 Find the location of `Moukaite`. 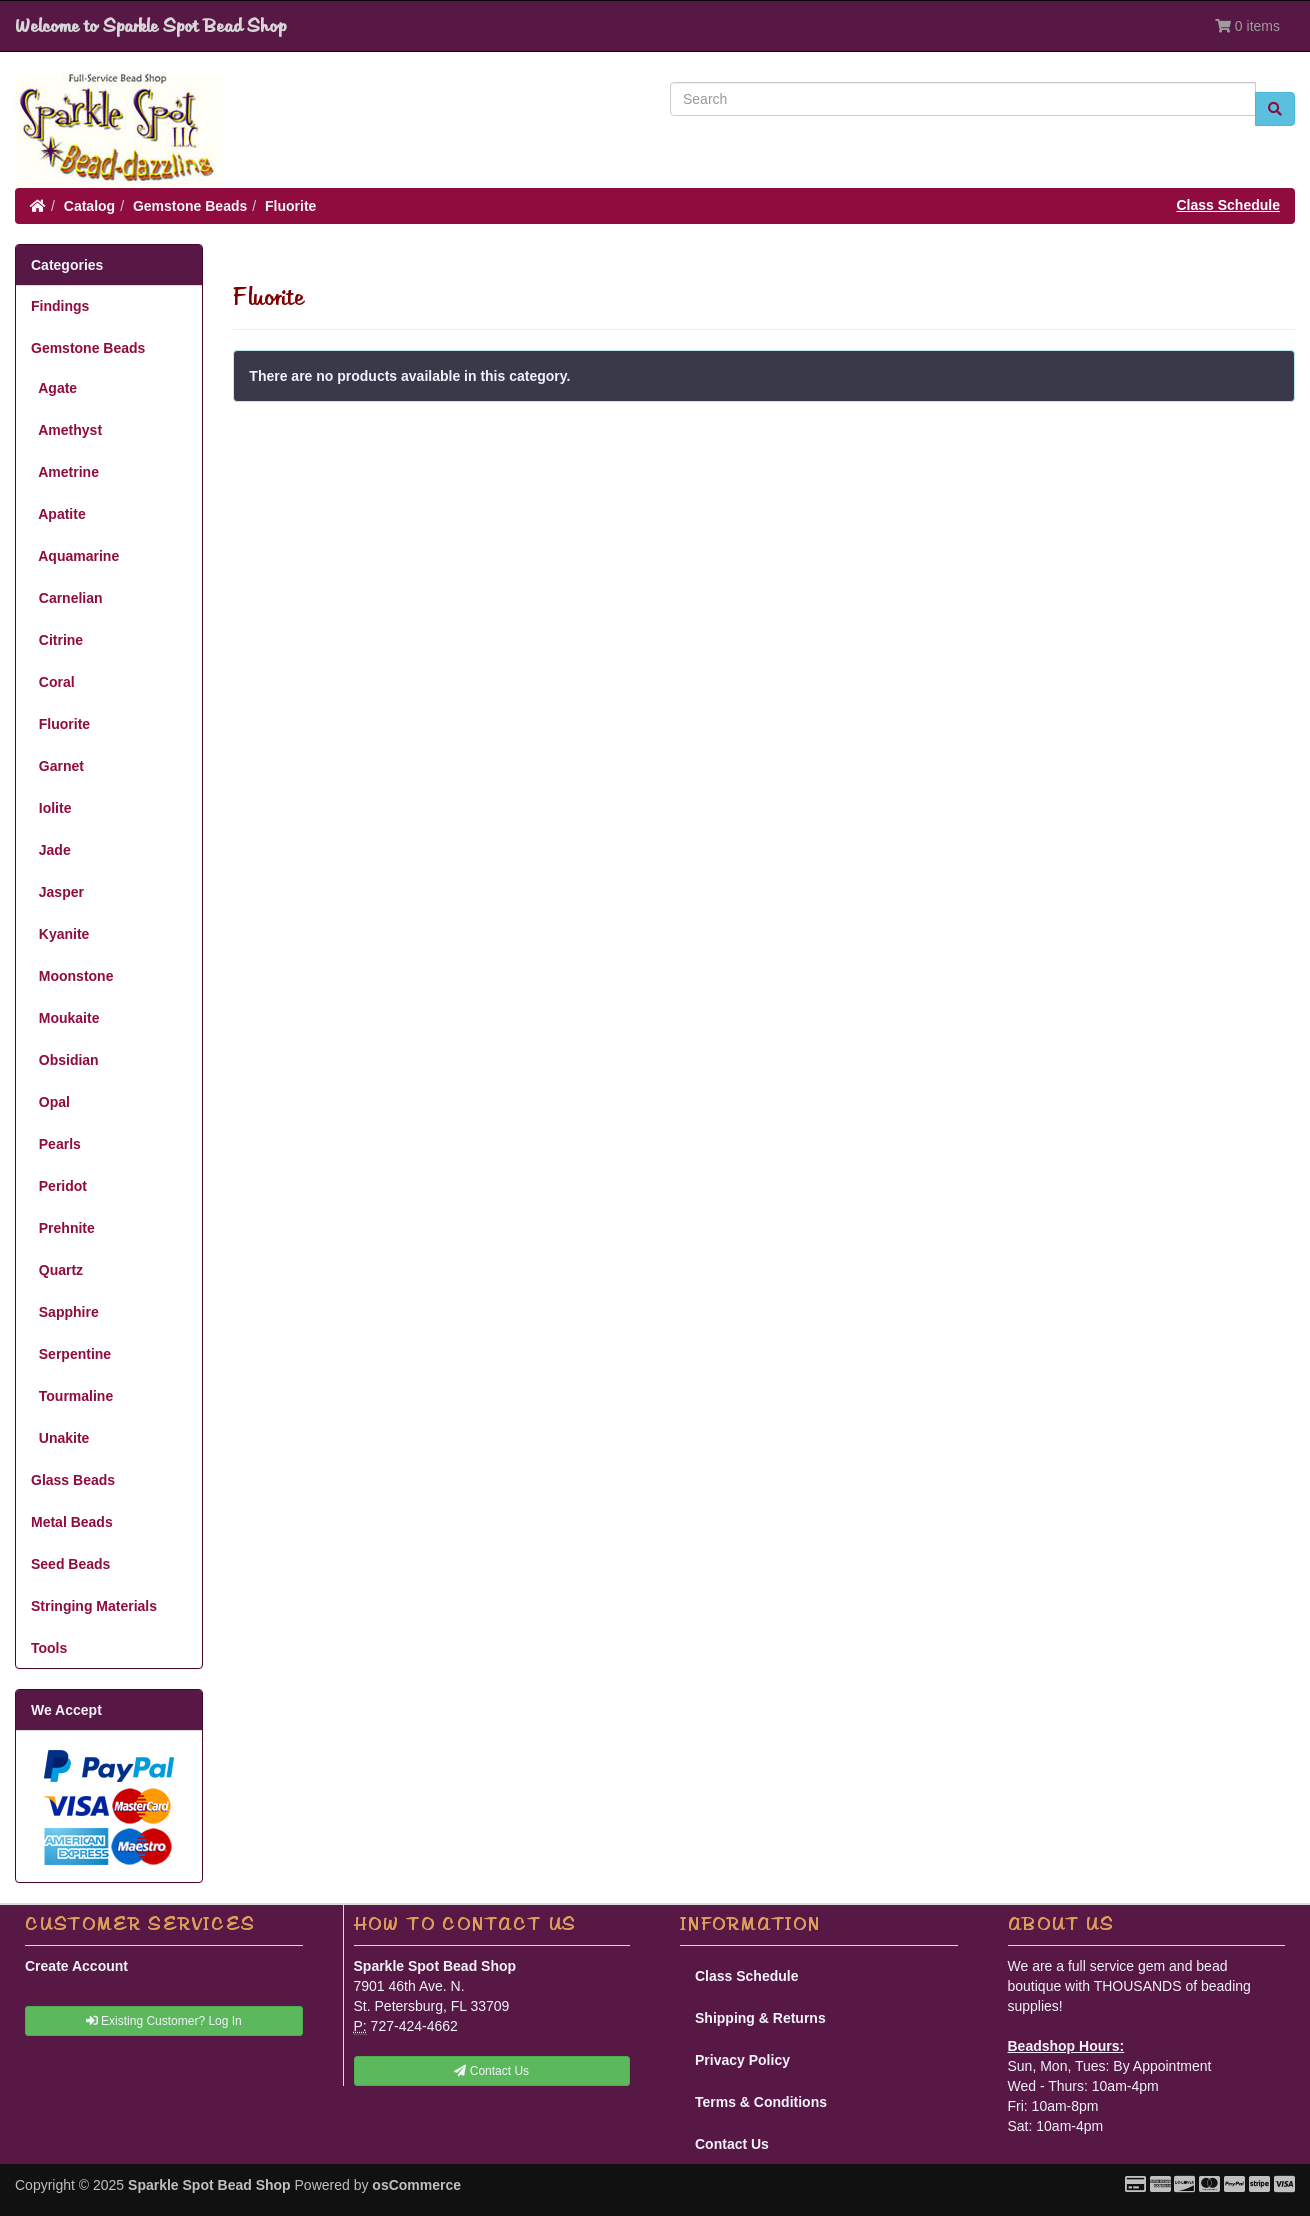

Moukaite is located at coordinates (65, 1018).